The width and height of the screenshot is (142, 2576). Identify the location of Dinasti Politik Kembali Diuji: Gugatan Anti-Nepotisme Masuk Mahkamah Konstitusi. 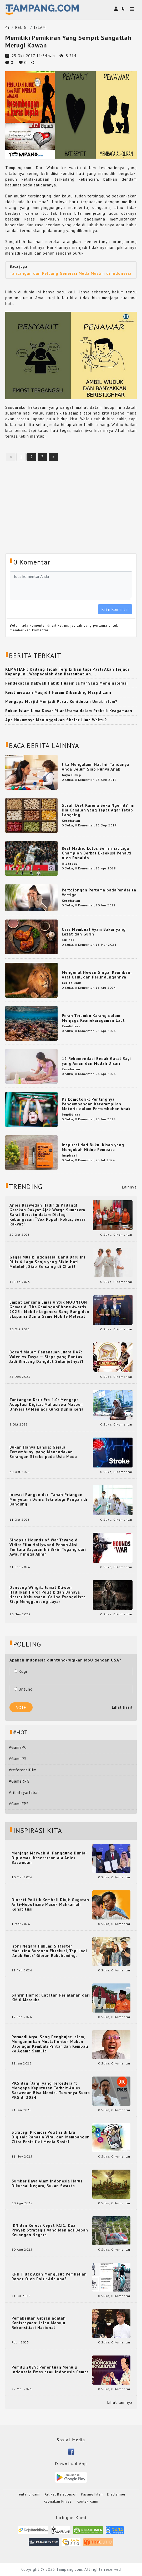
(50, 1904).